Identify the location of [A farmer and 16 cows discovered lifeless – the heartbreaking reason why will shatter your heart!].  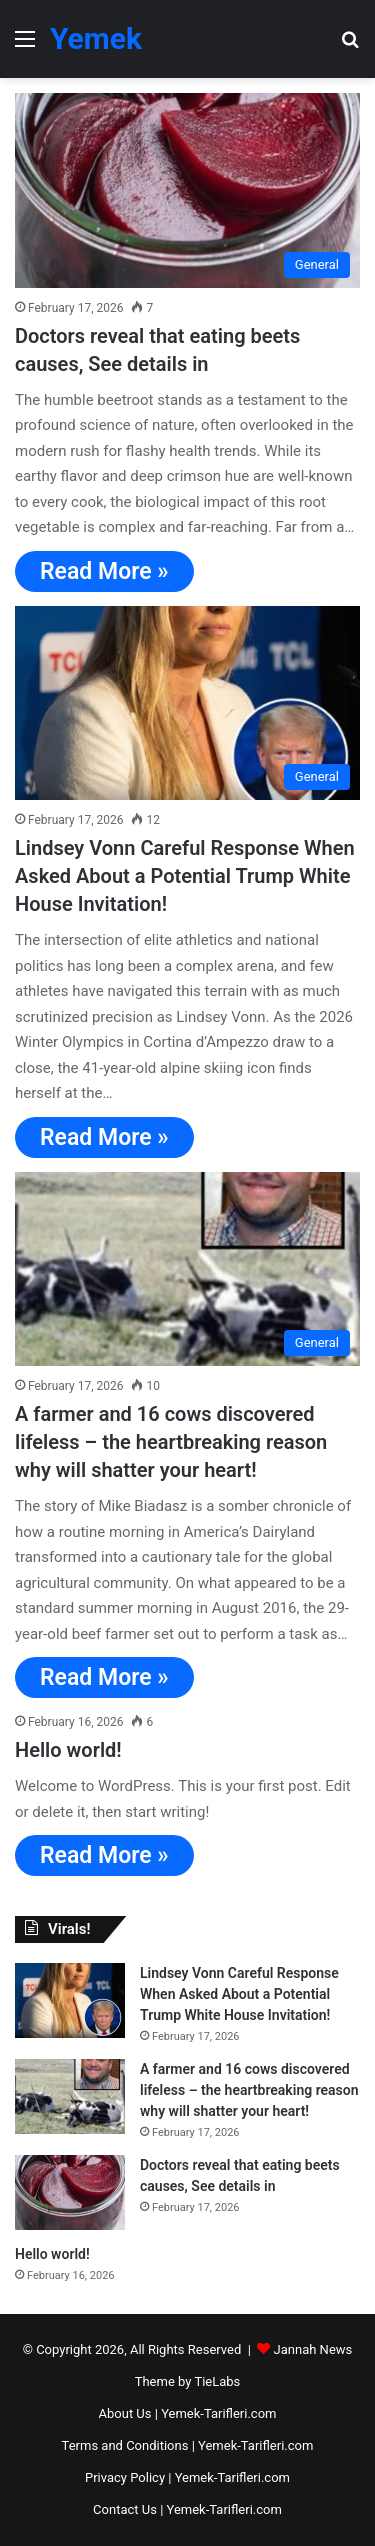
(187, 1269).